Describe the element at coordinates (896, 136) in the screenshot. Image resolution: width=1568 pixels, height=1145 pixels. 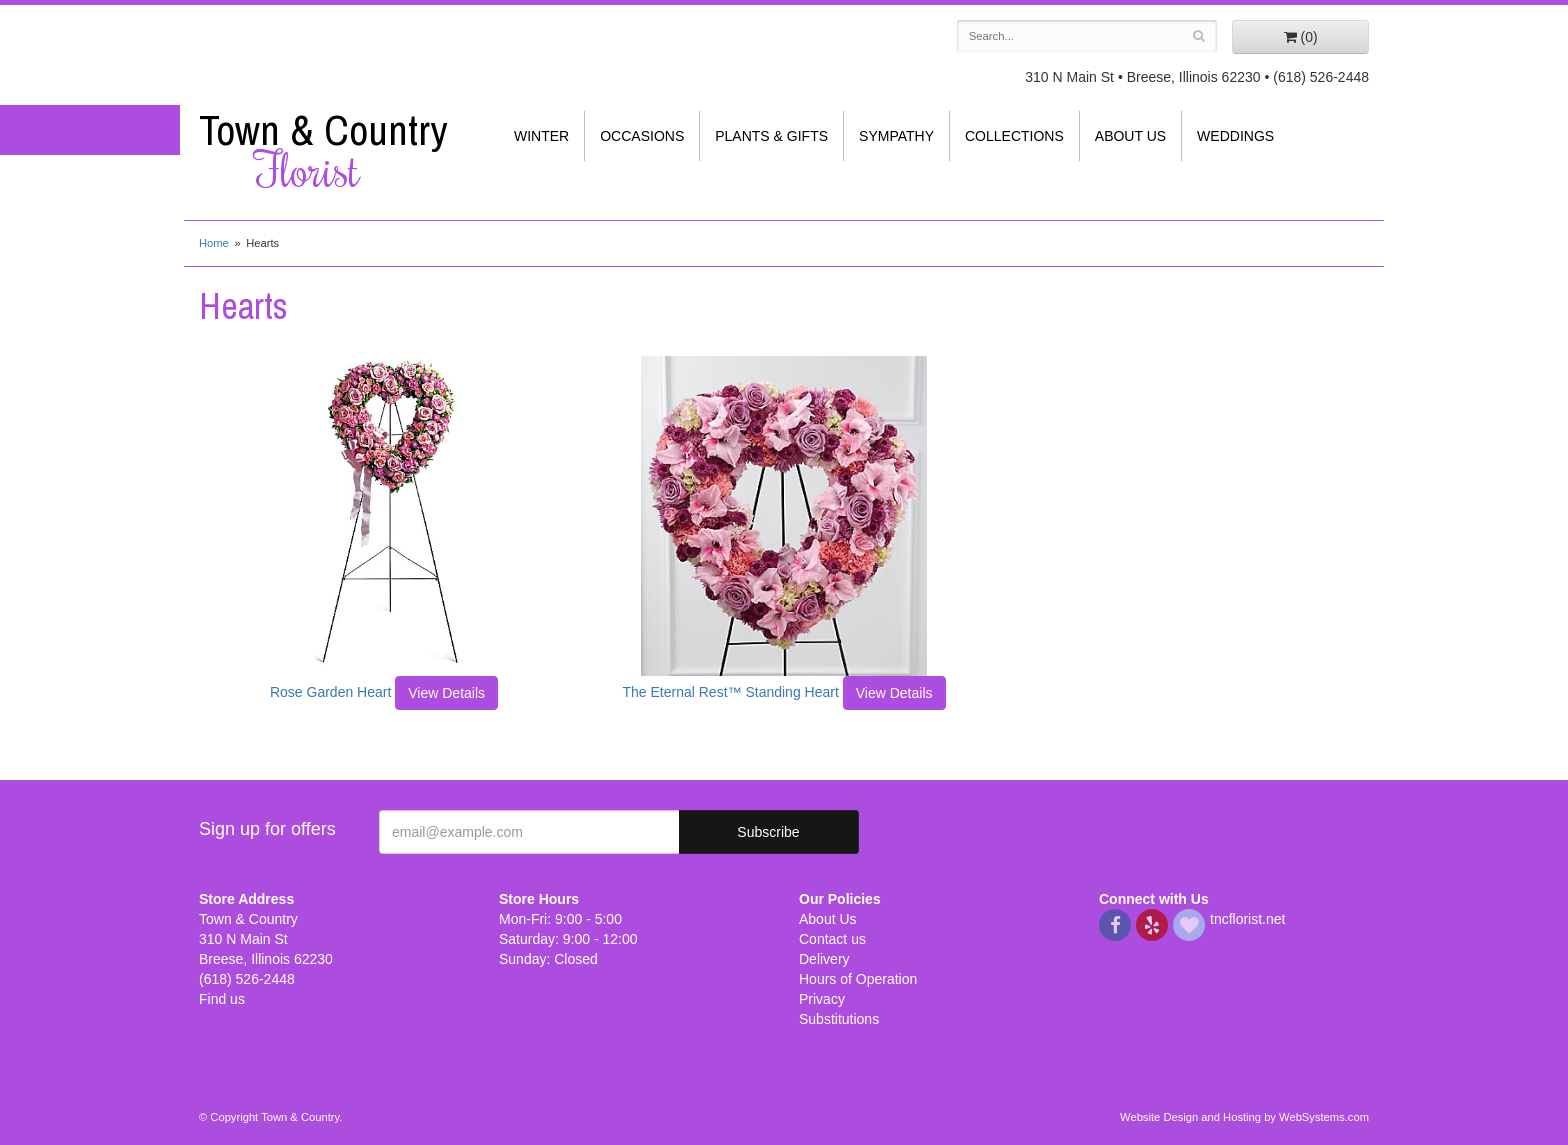
I see `Sympathy` at that location.